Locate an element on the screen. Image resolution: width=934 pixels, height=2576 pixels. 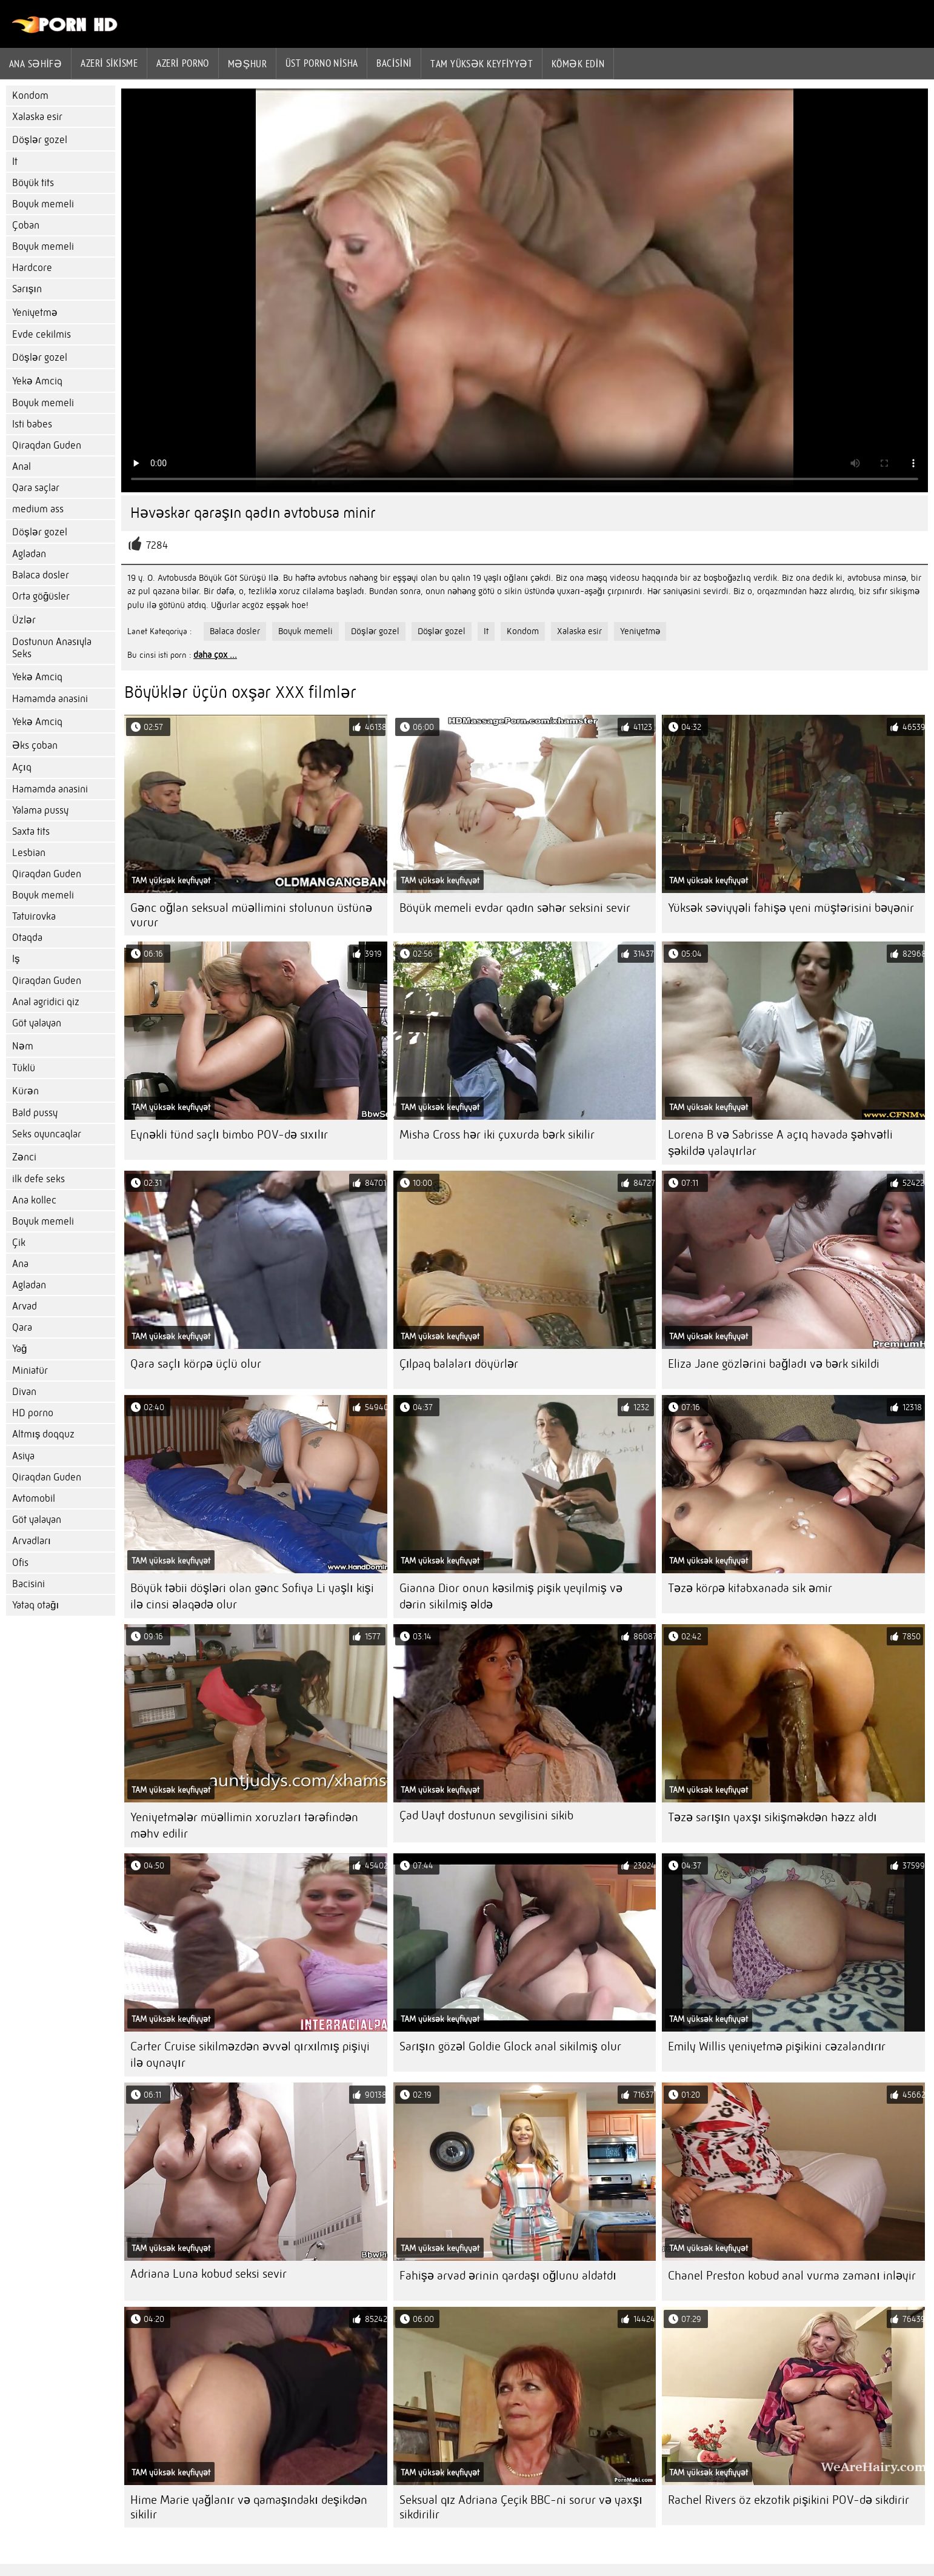
Anal is located at coordinates (21, 466).